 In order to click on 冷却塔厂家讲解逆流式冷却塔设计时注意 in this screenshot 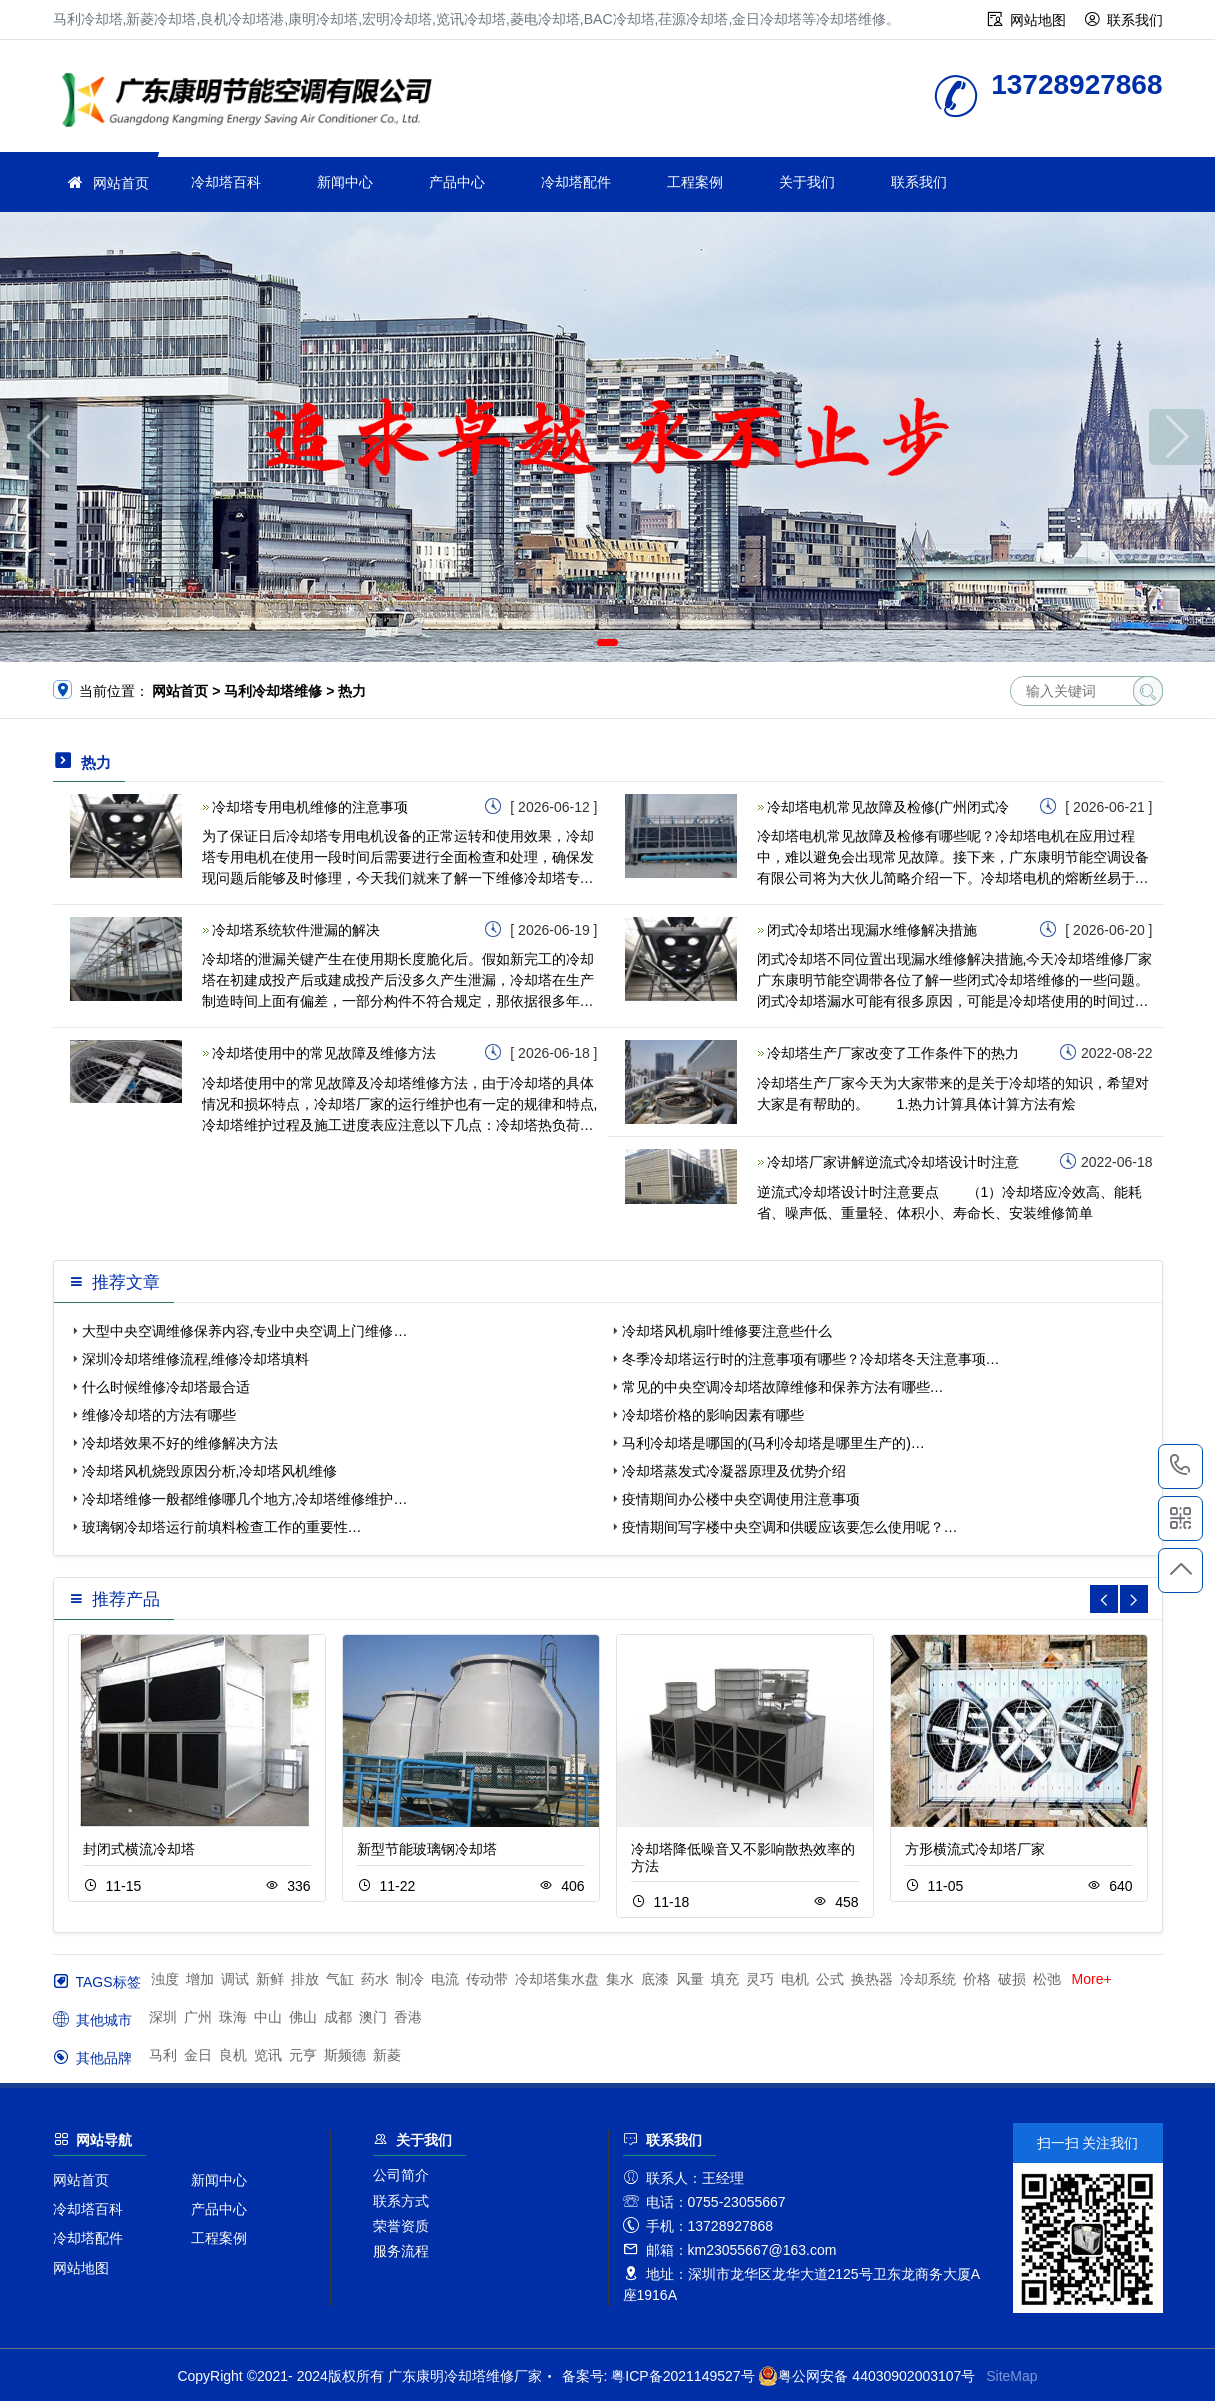, I will do `click(893, 1162)`.